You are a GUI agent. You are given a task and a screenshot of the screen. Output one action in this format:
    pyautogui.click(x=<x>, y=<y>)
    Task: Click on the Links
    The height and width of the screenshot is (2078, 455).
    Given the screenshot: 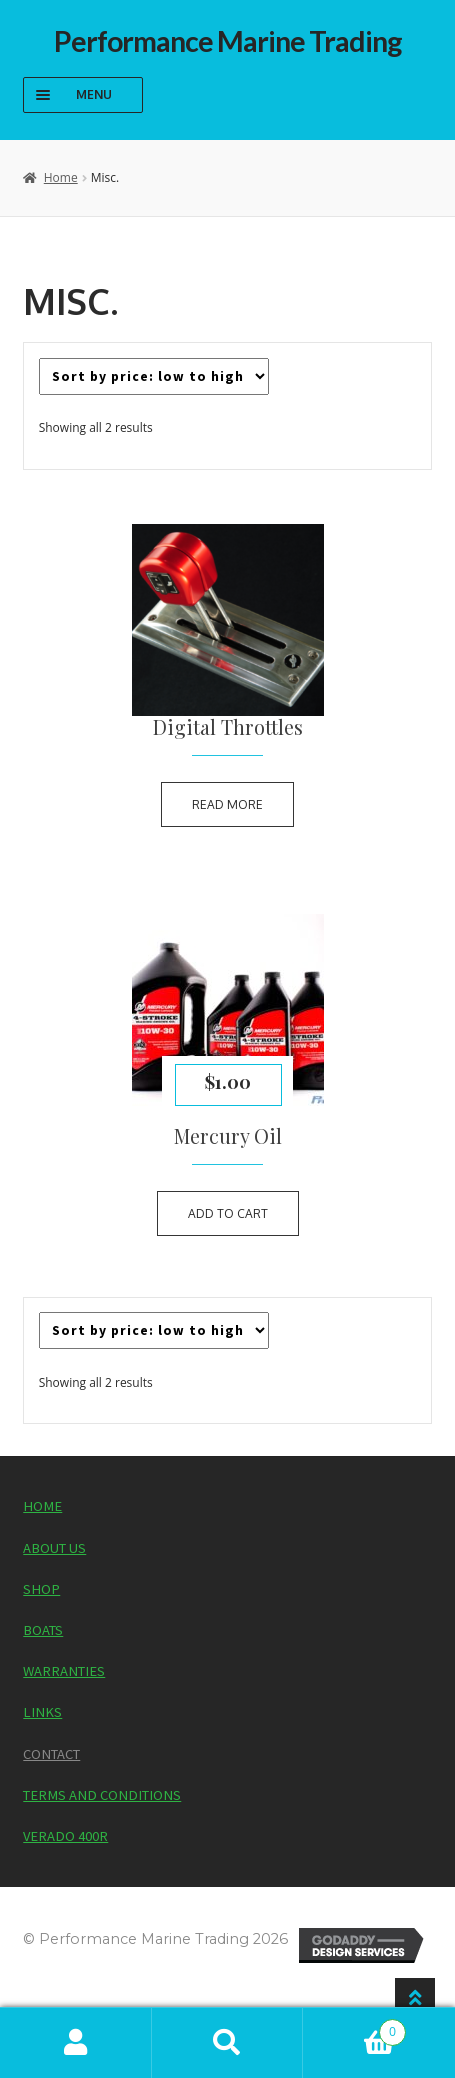 What is the action you would take?
    pyautogui.click(x=42, y=1712)
    